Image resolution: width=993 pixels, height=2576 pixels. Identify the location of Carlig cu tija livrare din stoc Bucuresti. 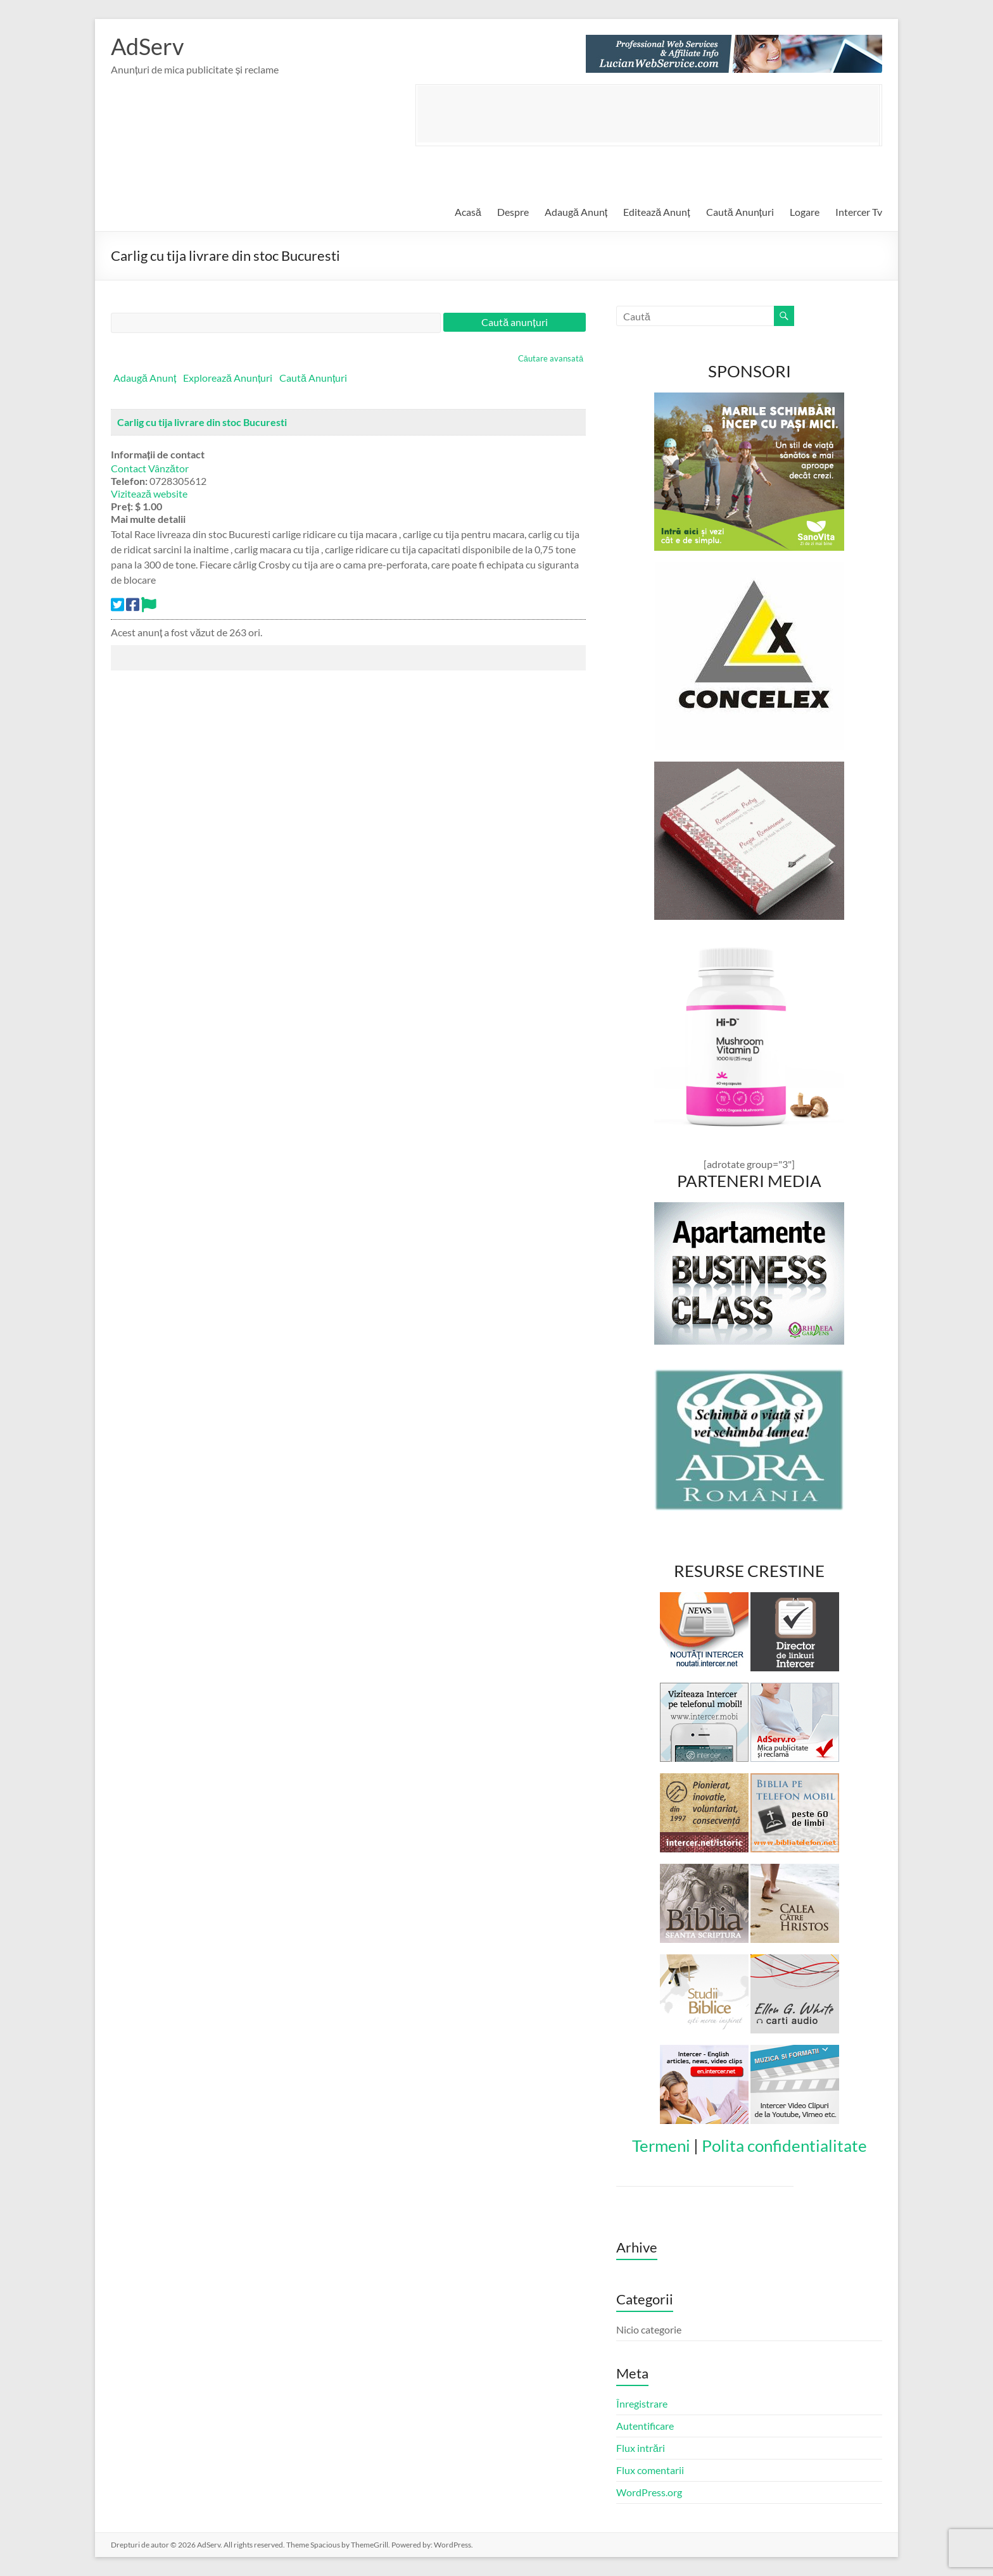
(202, 422).